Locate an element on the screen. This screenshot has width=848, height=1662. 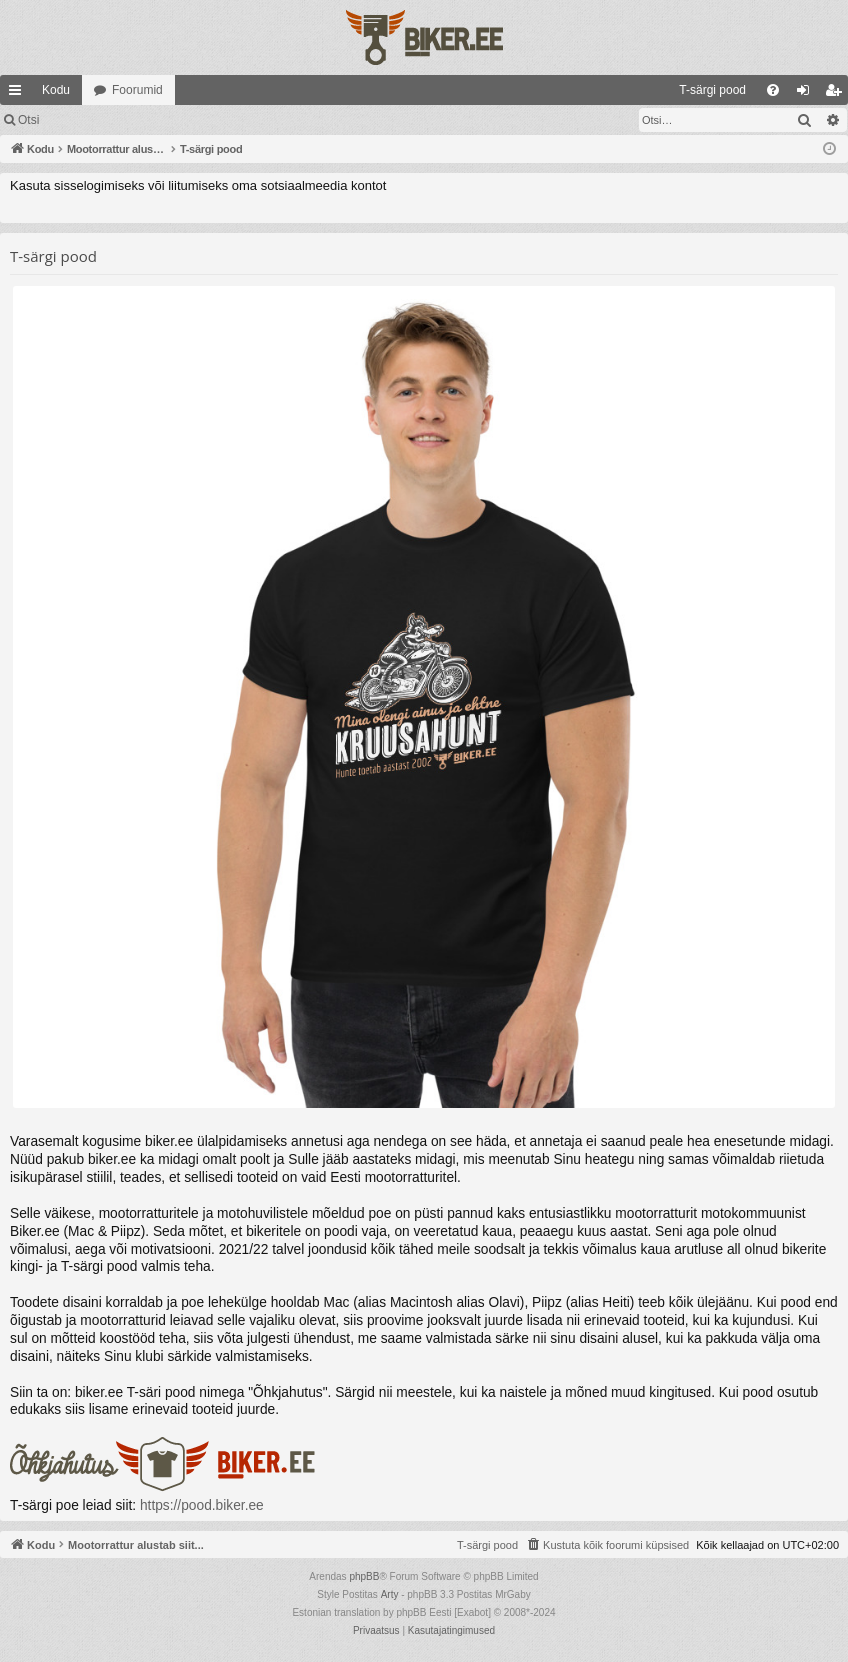
Kodu is located at coordinates (56, 90).